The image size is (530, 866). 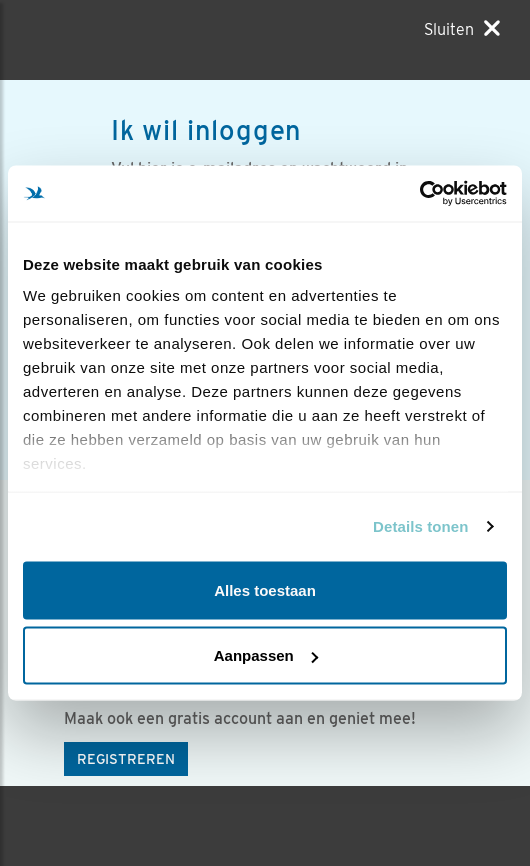 What do you see at coordinates (265, 589) in the screenshot?
I see `Alles toestaan` at bounding box center [265, 589].